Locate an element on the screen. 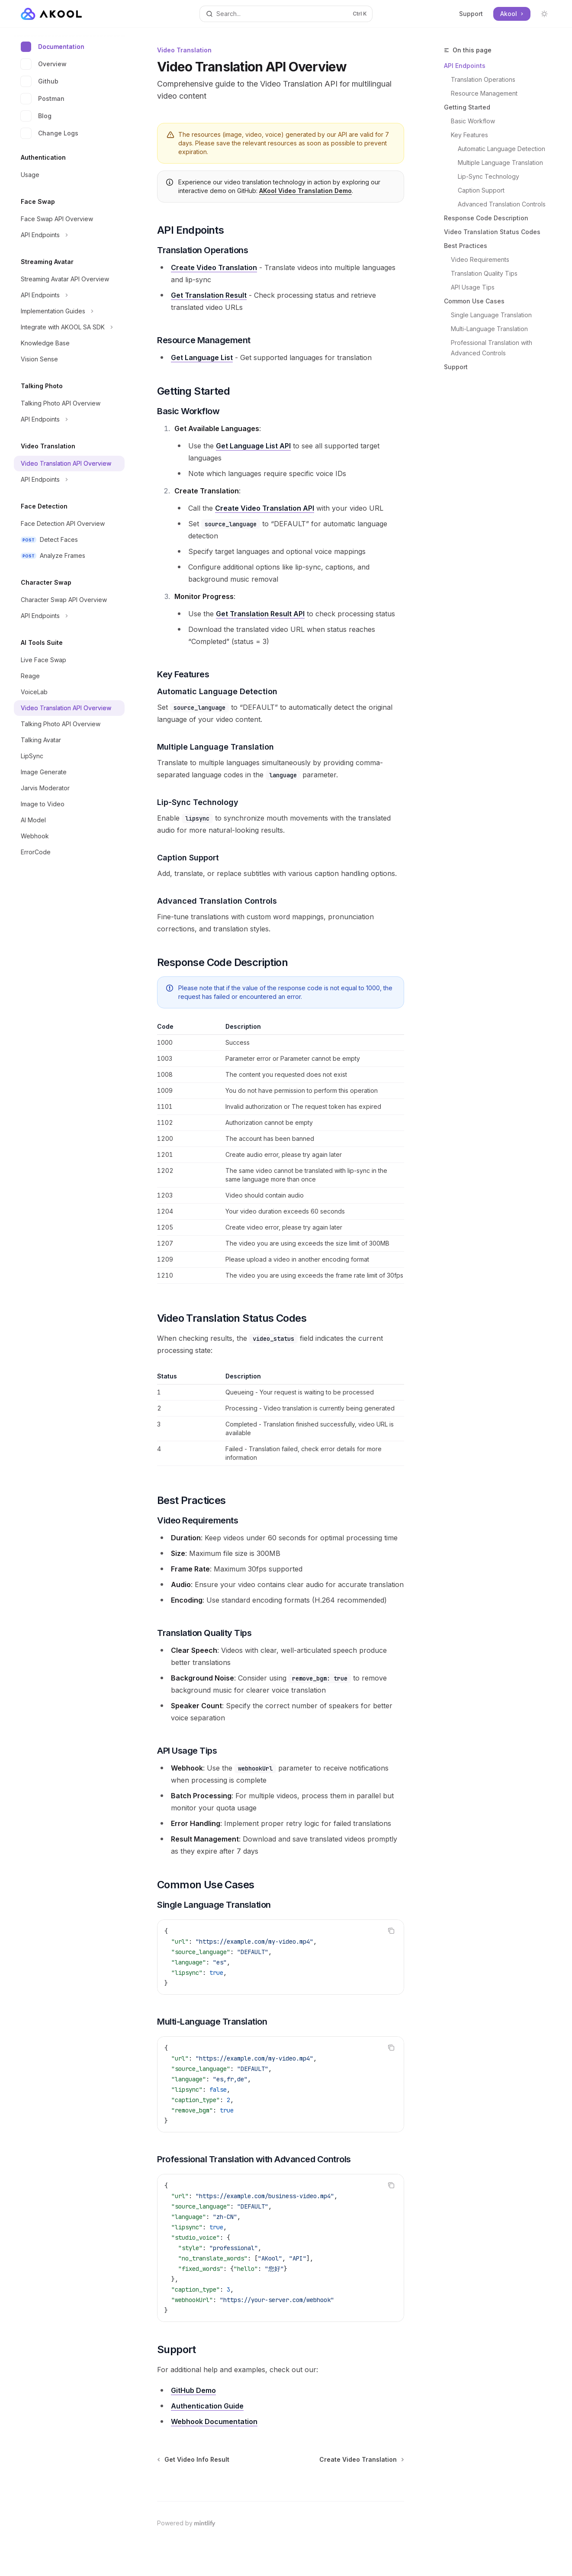  Get Language List API is located at coordinates (253, 445).